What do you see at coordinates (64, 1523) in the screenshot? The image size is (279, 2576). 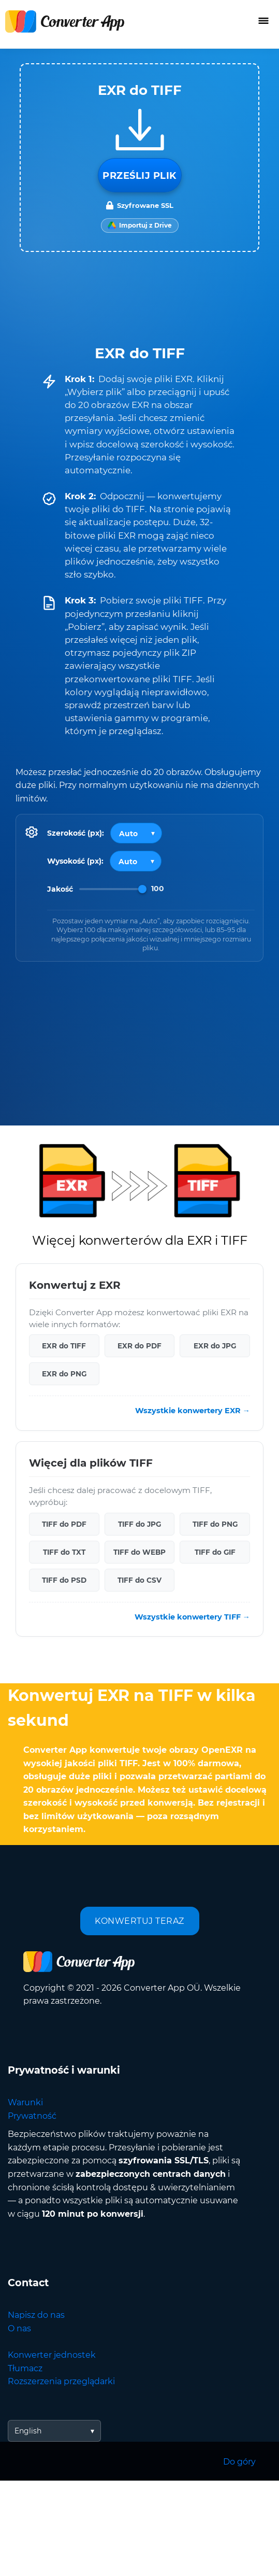 I see `TIFF do PDF` at bounding box center [64, 1523].